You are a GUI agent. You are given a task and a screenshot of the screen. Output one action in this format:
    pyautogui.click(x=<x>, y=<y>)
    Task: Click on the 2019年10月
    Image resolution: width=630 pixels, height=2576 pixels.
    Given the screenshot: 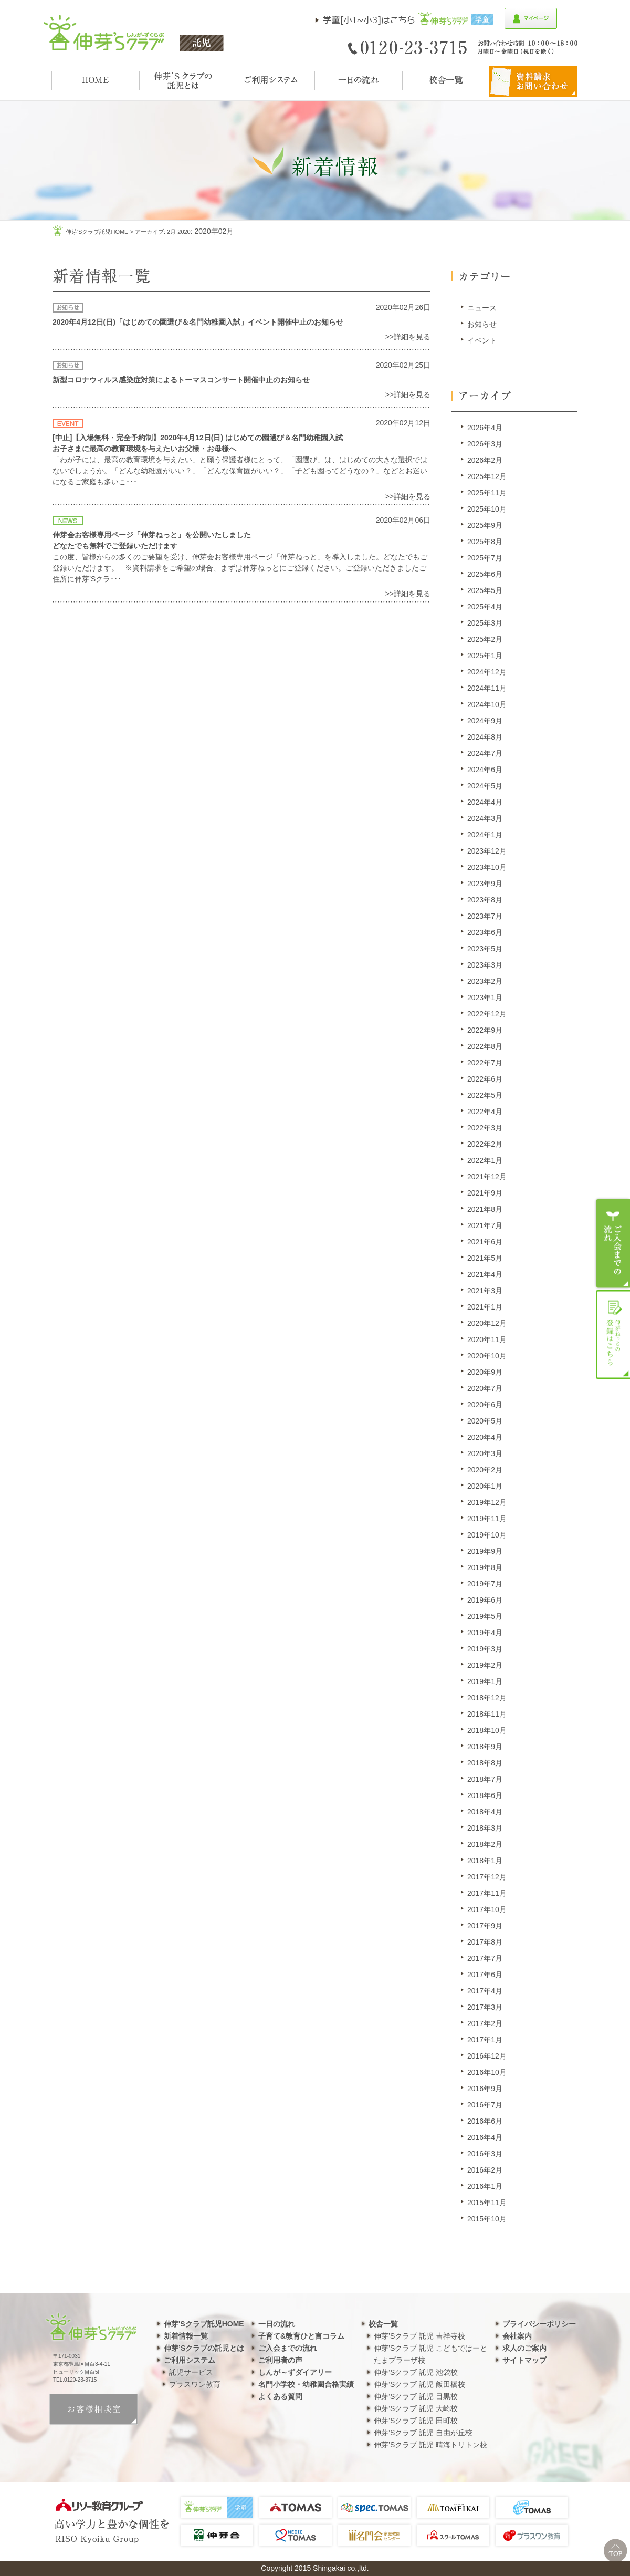 What is the action you would take?
    pyautogui.click(x=487, y=1535)
    